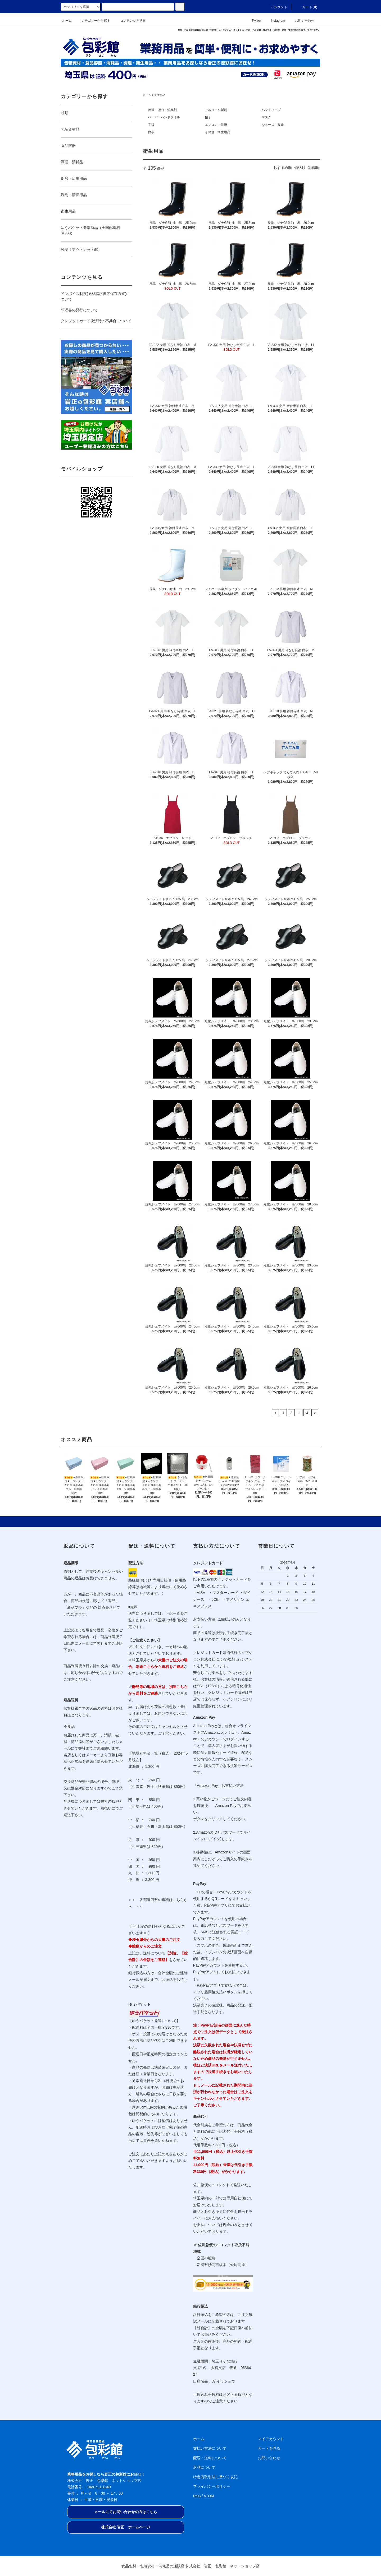 The image size is (381, 2576). Describe the element at coordinates (208, 117) in the screenshot. I see `帽子` at that location.